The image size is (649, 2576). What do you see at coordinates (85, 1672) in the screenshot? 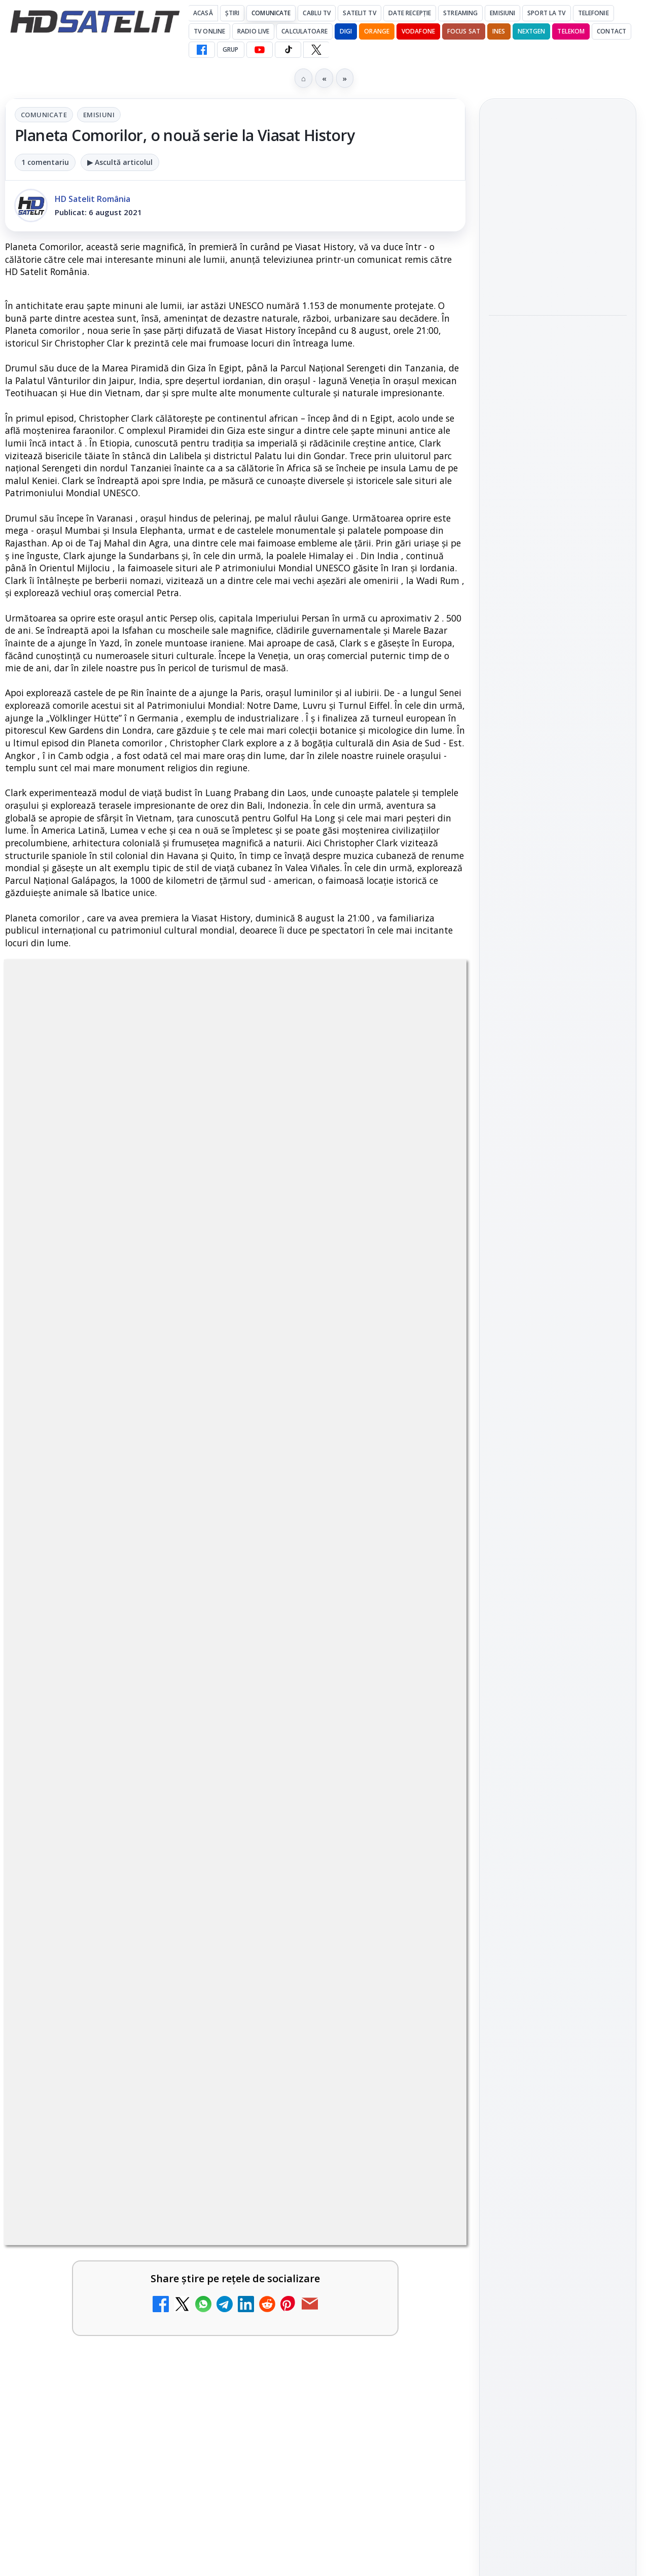
I see `Televiziunea Travel Channel România a fost închisă` at bounding box center [85, 1672].